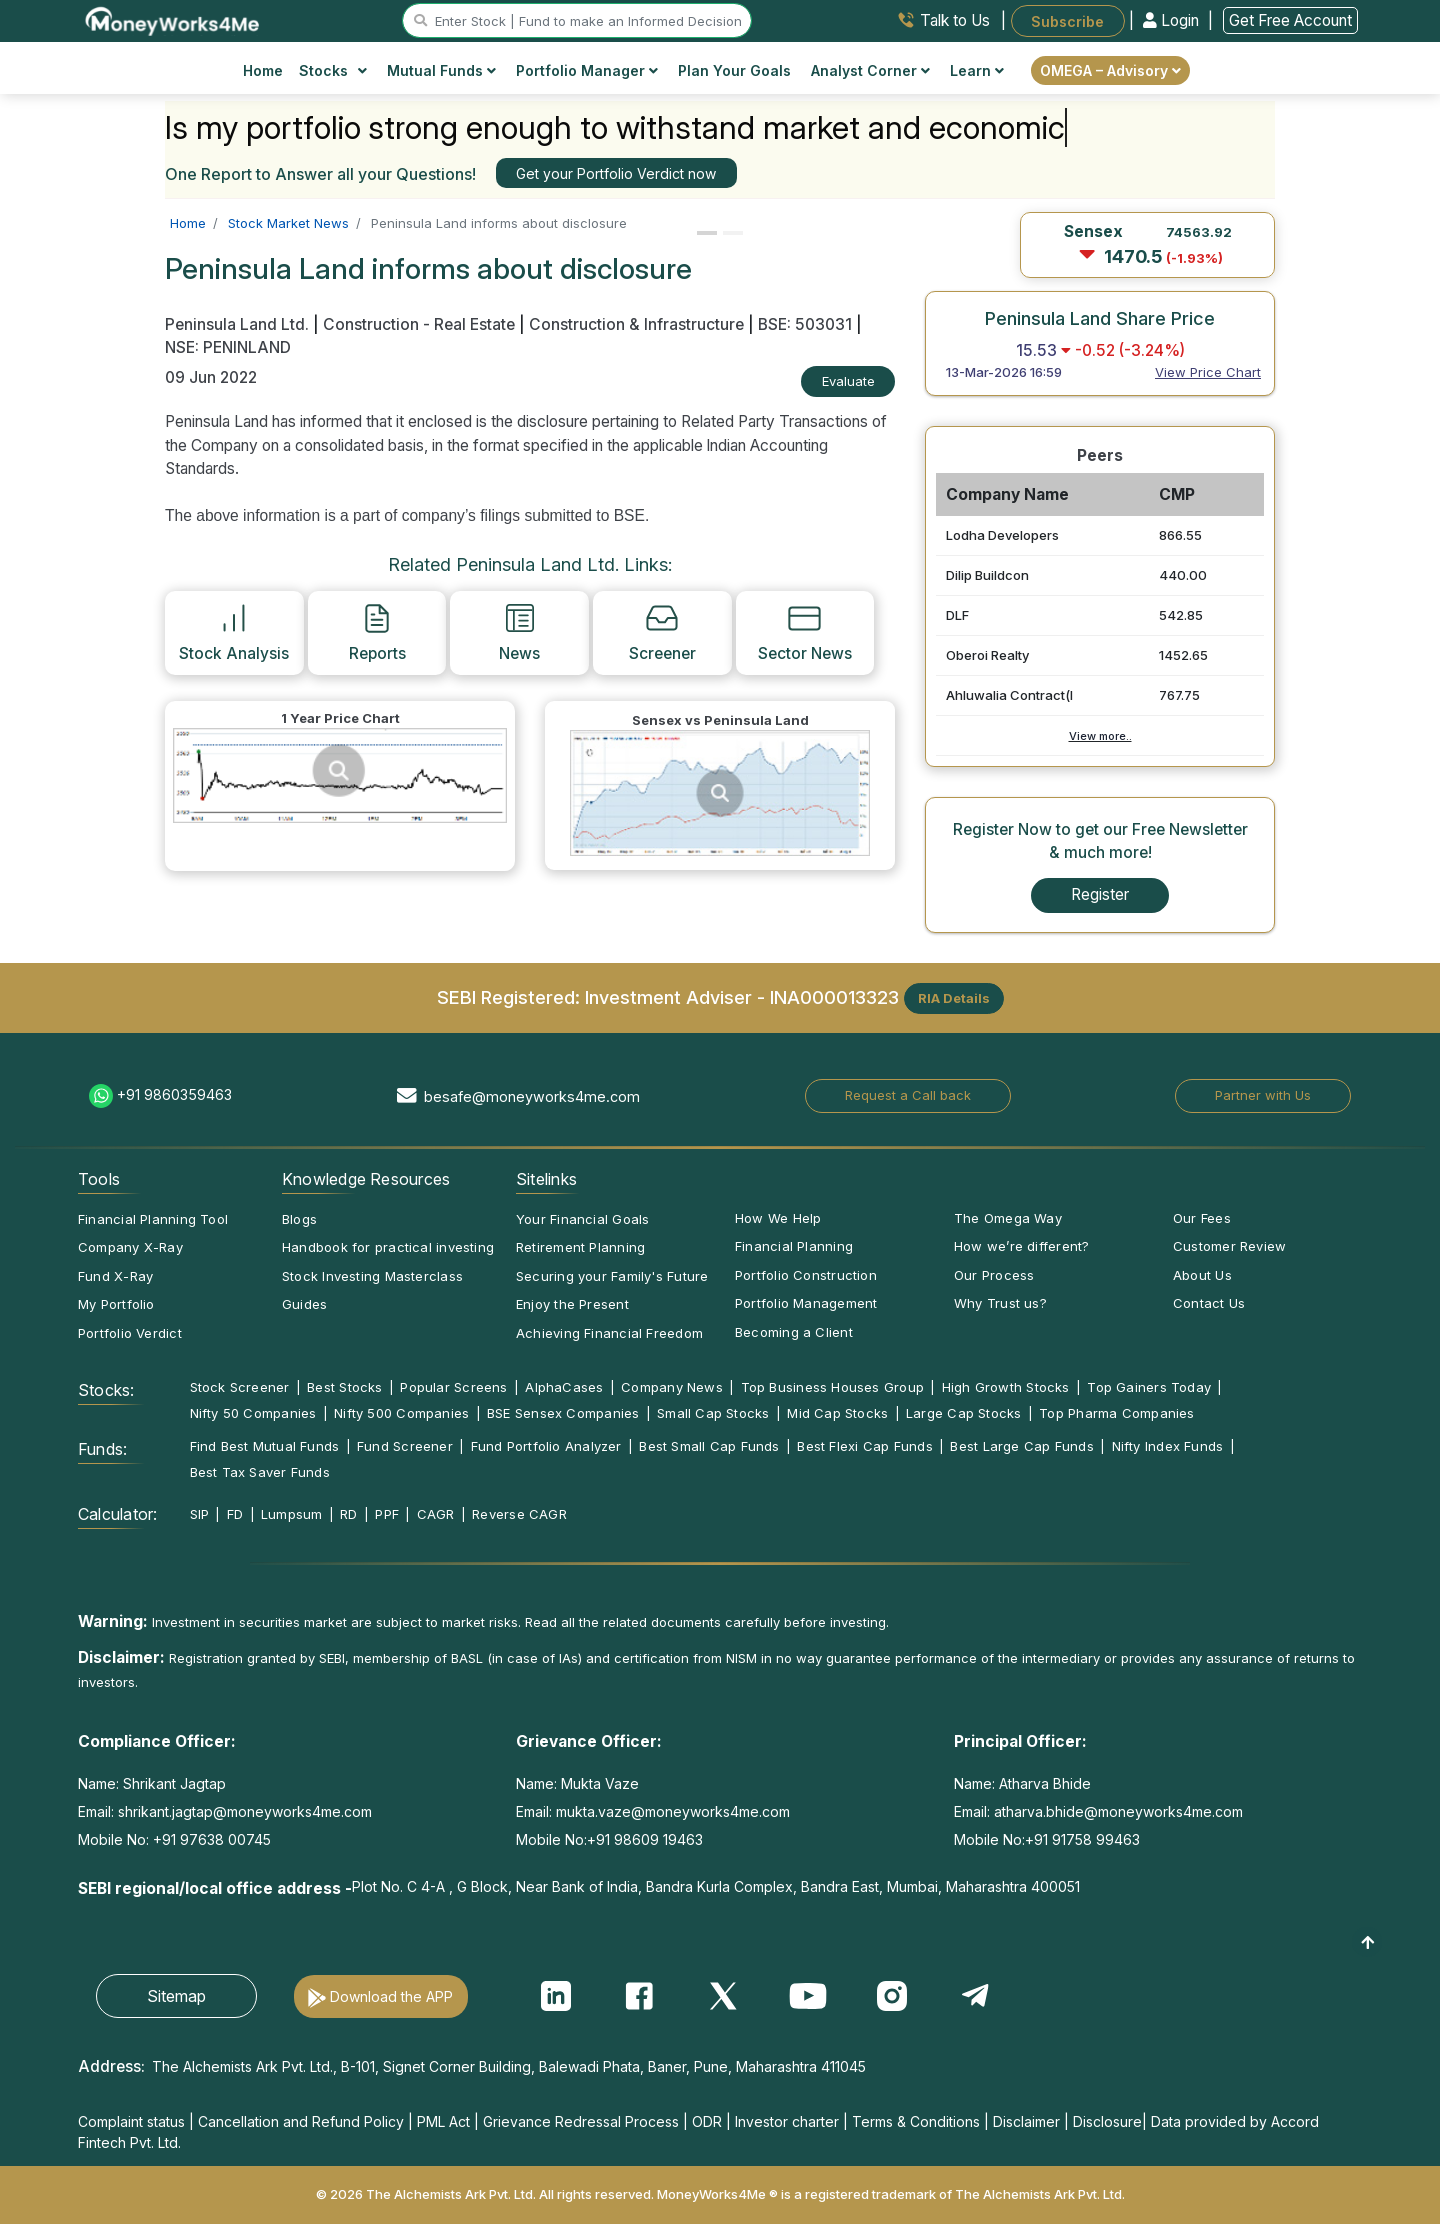 Image resolution: width=1440 pixels, height=2224 pixels. What do you see at coordinates (436, 1514) in the screenshot?
I see `CAGR` at bounding box center [436, 1514].